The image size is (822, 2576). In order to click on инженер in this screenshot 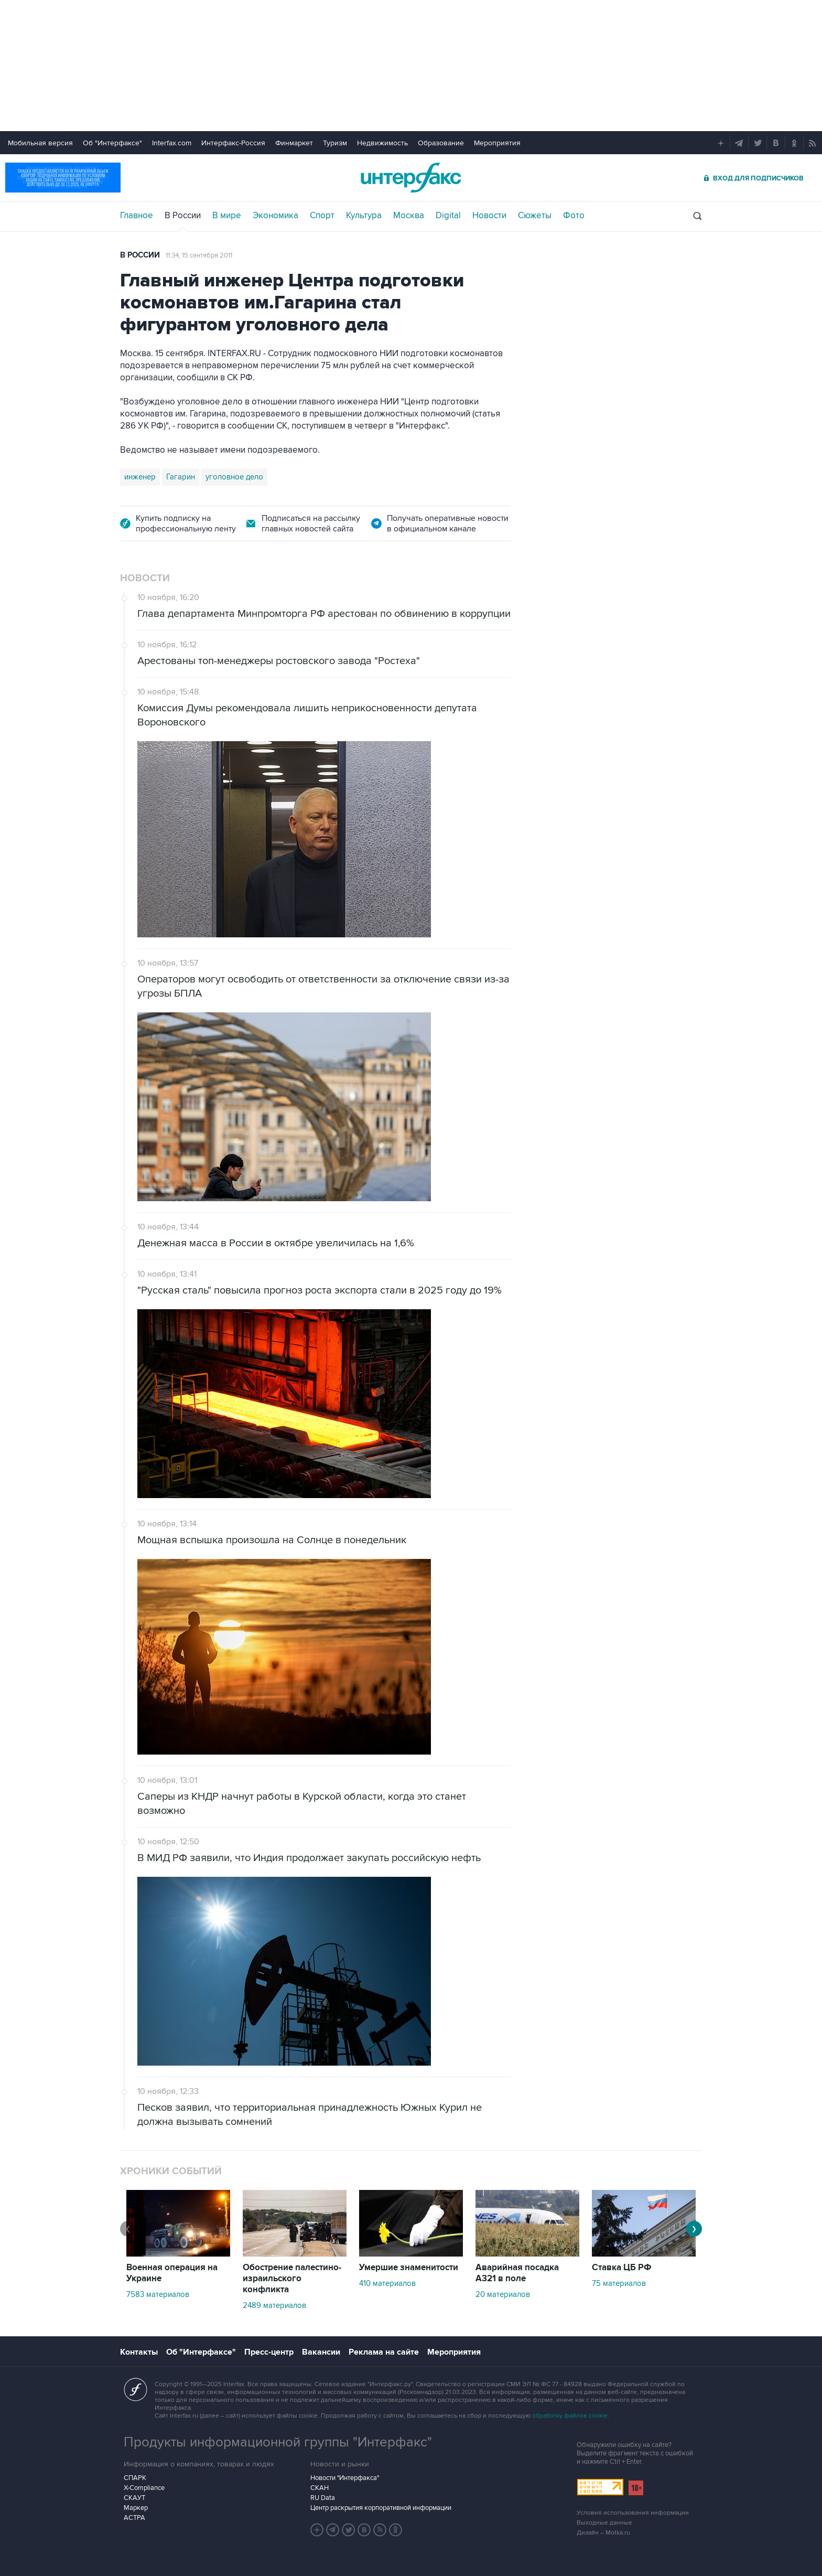, I will do `click(140, 477)`.